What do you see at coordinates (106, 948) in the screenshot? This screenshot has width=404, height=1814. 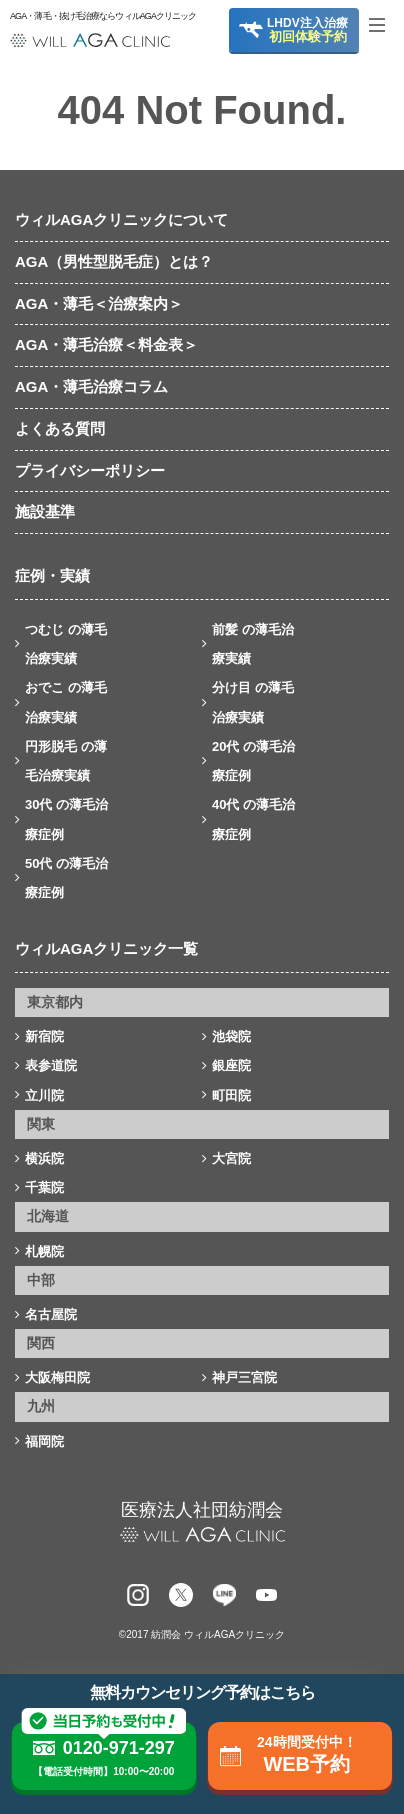 I see `ウィルAGAクリニック一覧` at bounding box center [106, 948].